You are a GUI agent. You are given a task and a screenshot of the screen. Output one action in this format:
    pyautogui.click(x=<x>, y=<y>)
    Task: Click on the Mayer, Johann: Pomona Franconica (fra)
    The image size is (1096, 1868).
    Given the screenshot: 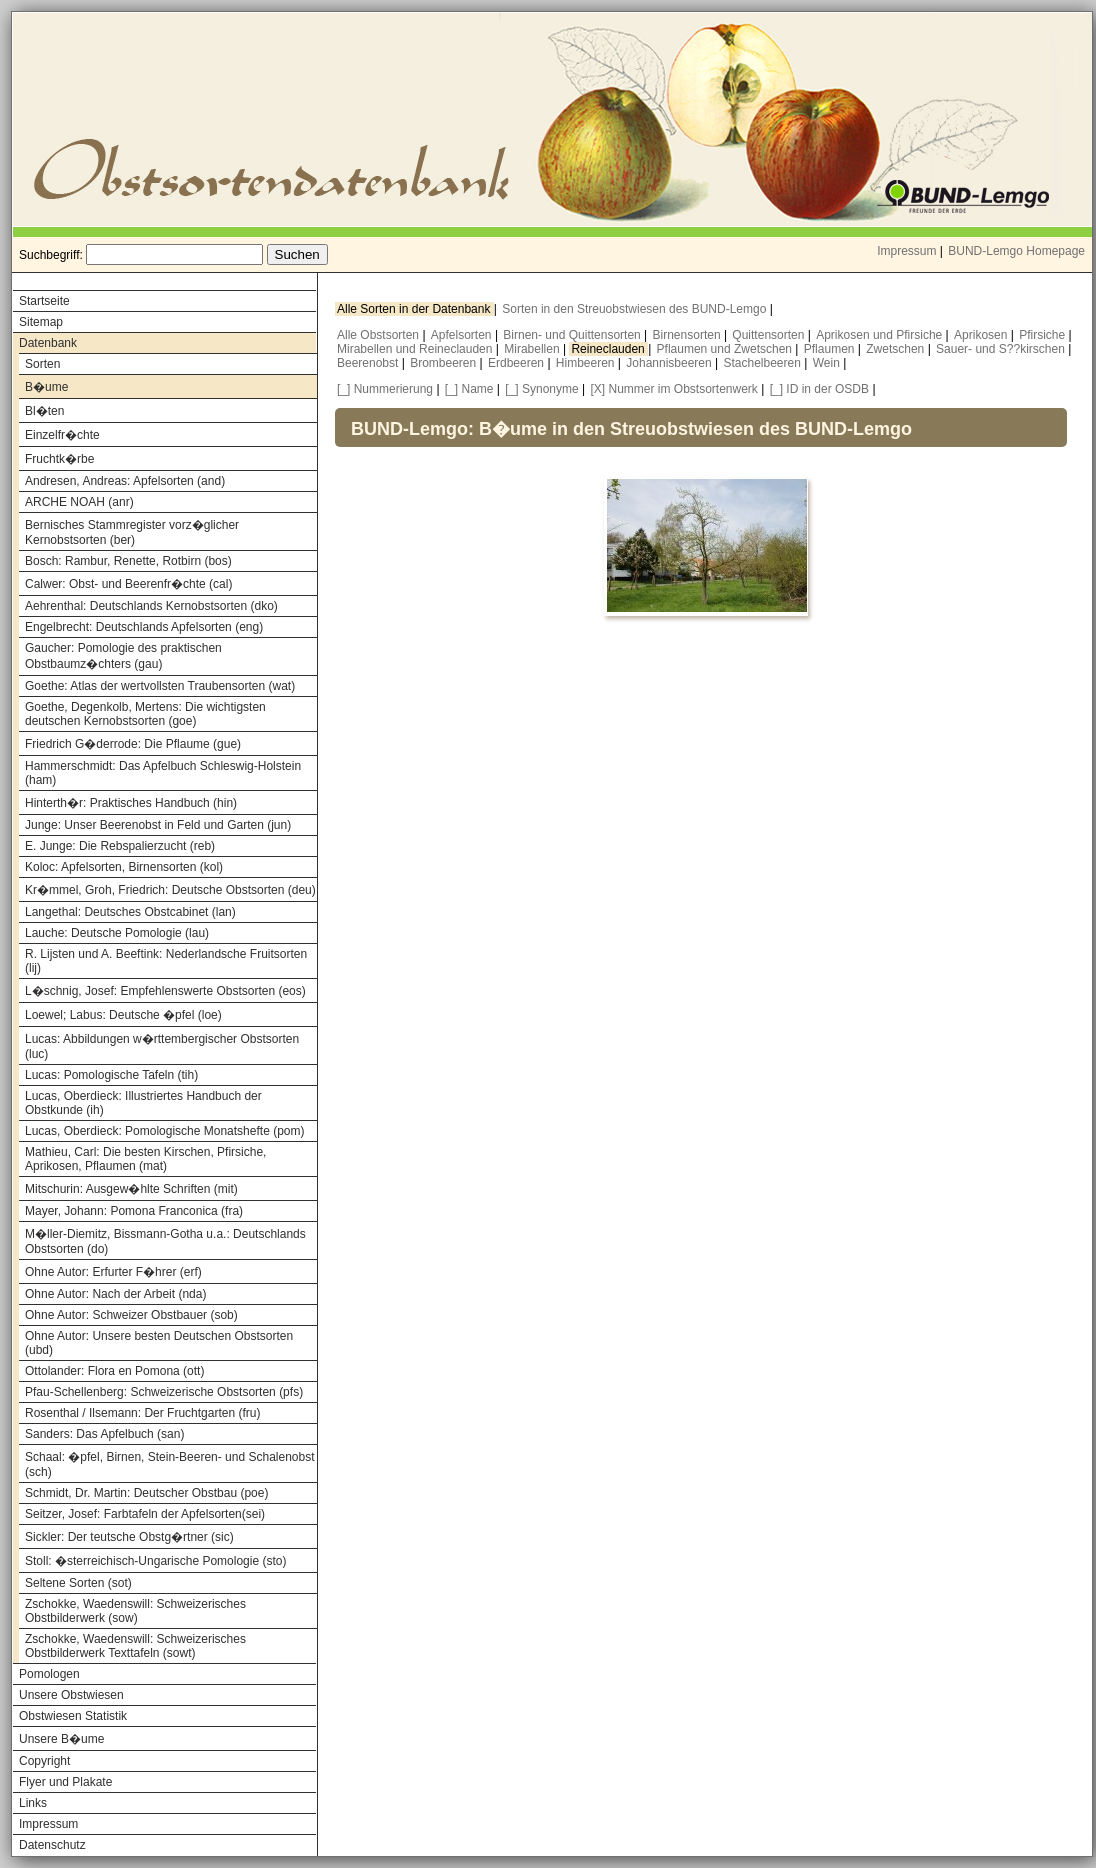 What is the action you would take?
    pyautogui.click(x=134, y=1211)
    